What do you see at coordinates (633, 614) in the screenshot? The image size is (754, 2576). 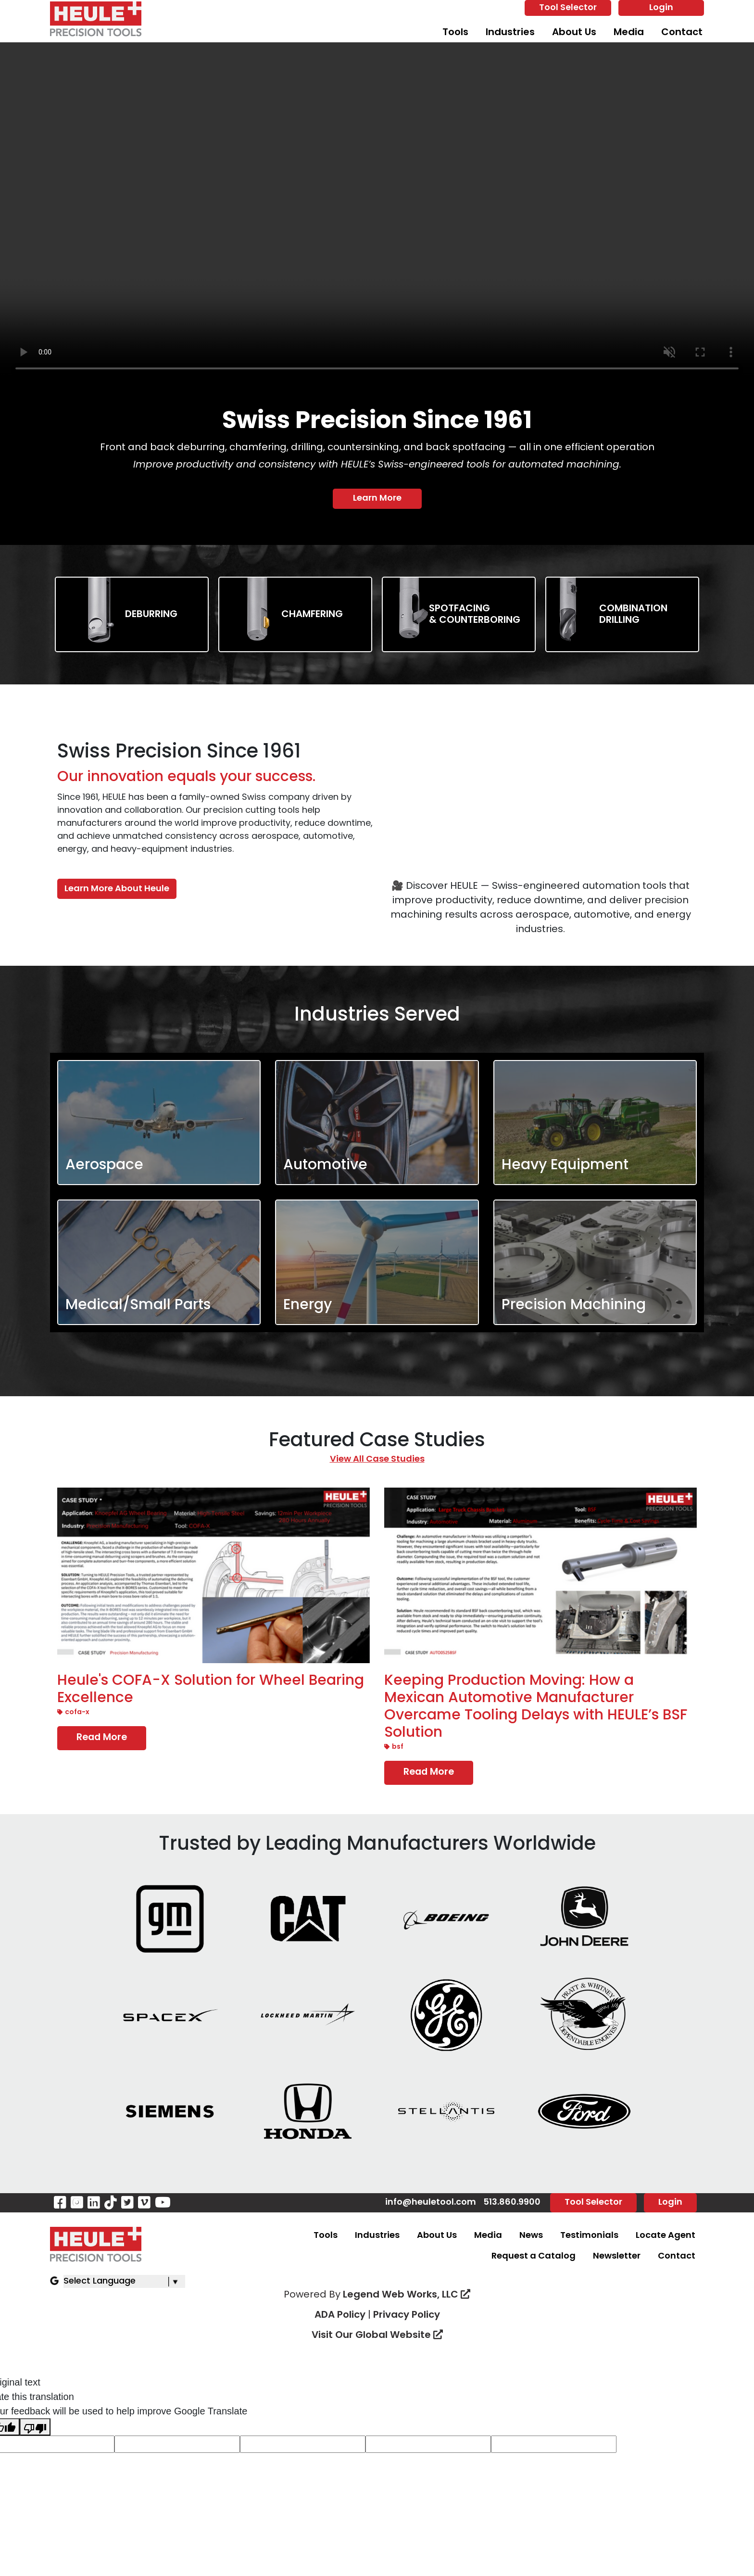 I see `CombinationDrilling` at bounding box center [633, 614].